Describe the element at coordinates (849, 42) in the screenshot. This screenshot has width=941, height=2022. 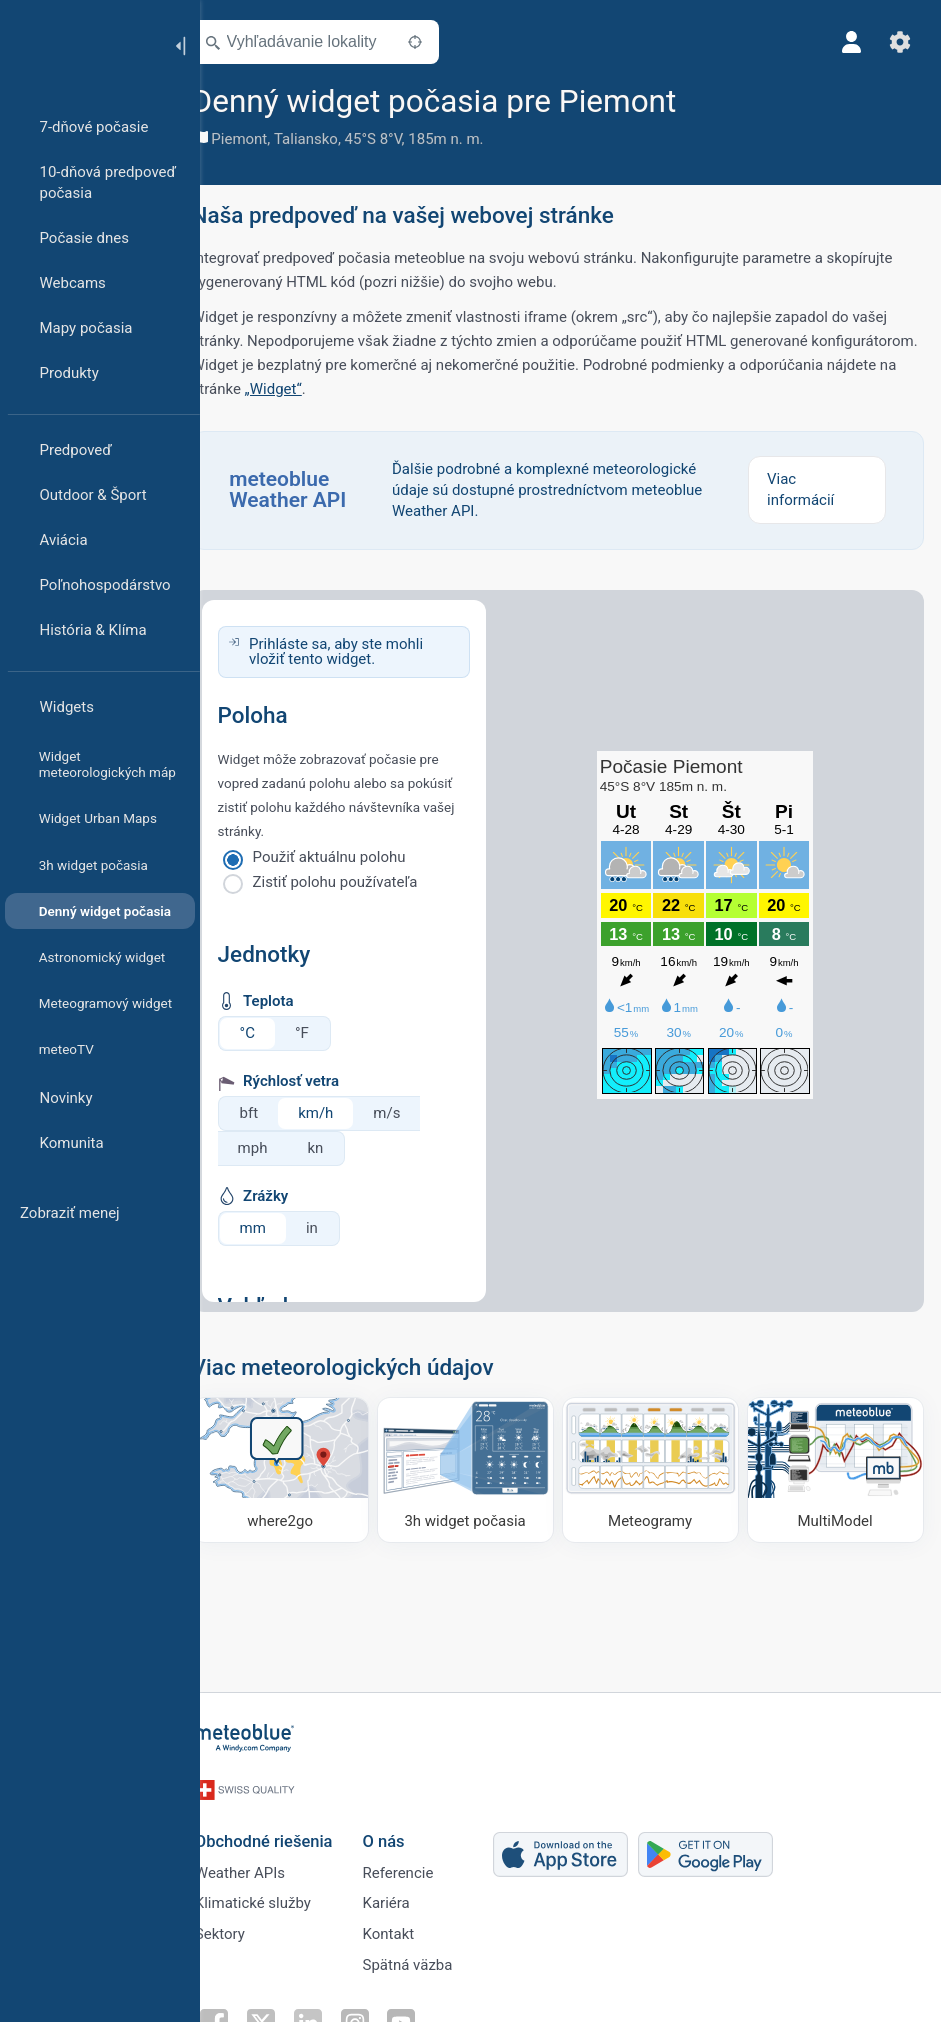
I see `[Profil]` at that location.